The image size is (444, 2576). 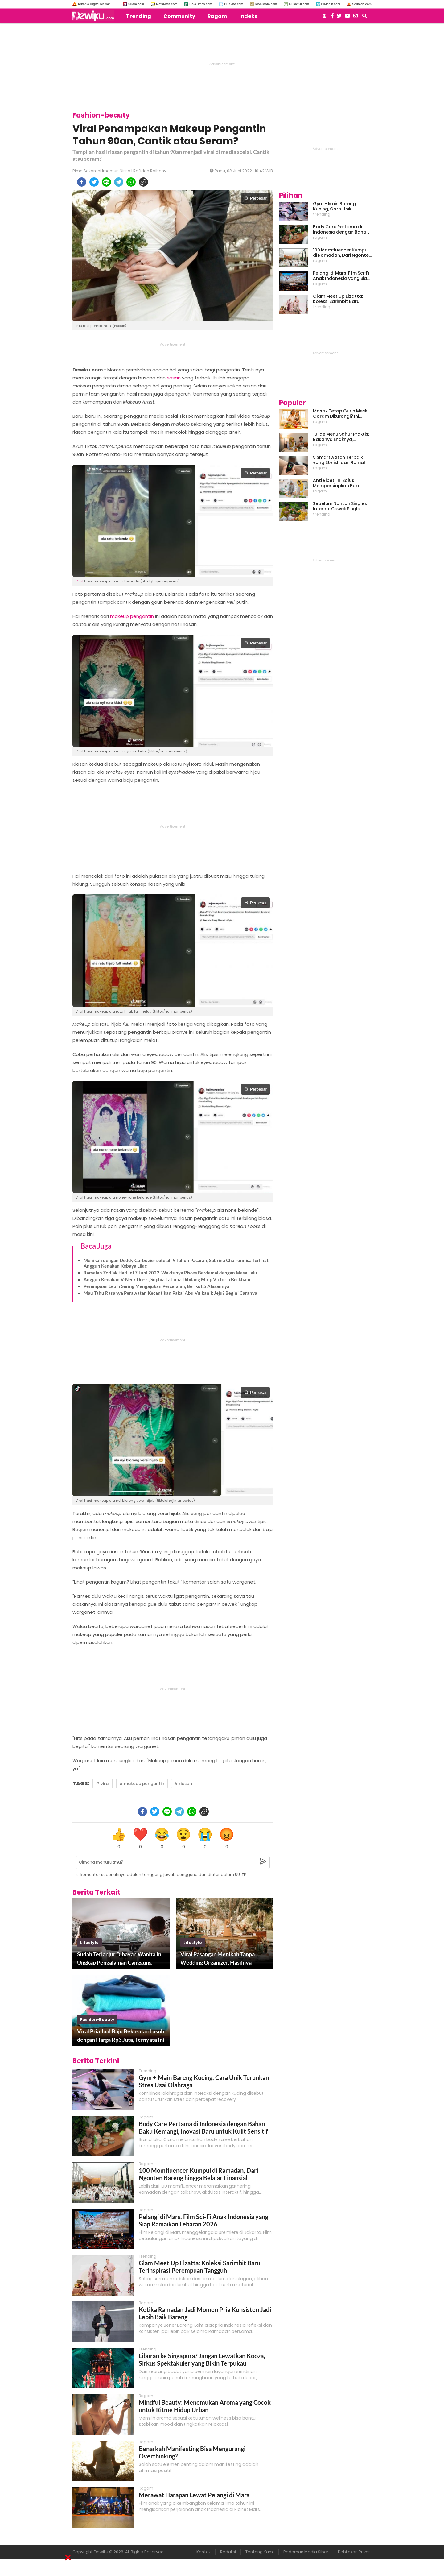 I want to click on Liburan ke Singapura? Jangan Lewatkan Kooza, Sirkus Spektakuler yang Bikin Terpukau, so click(x=202, y=2359).